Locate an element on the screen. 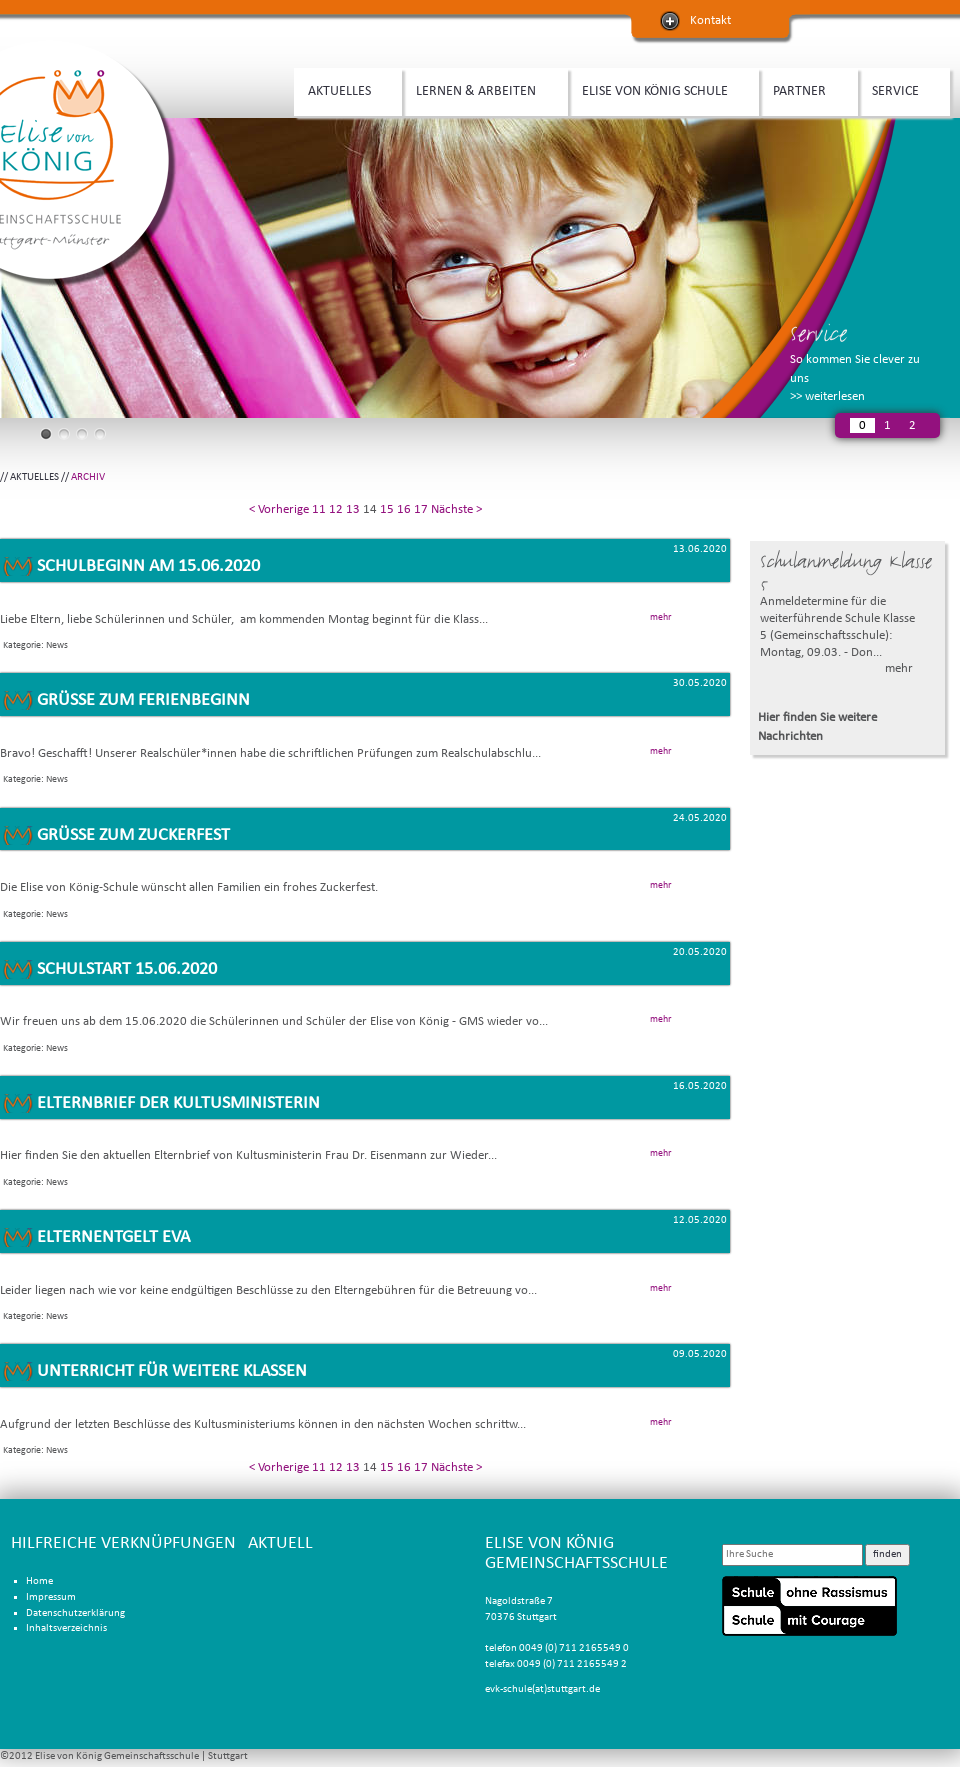 Image resolution: width=960 pixels, height=1767 pixels. 11 is located at coordinates (319, 509).